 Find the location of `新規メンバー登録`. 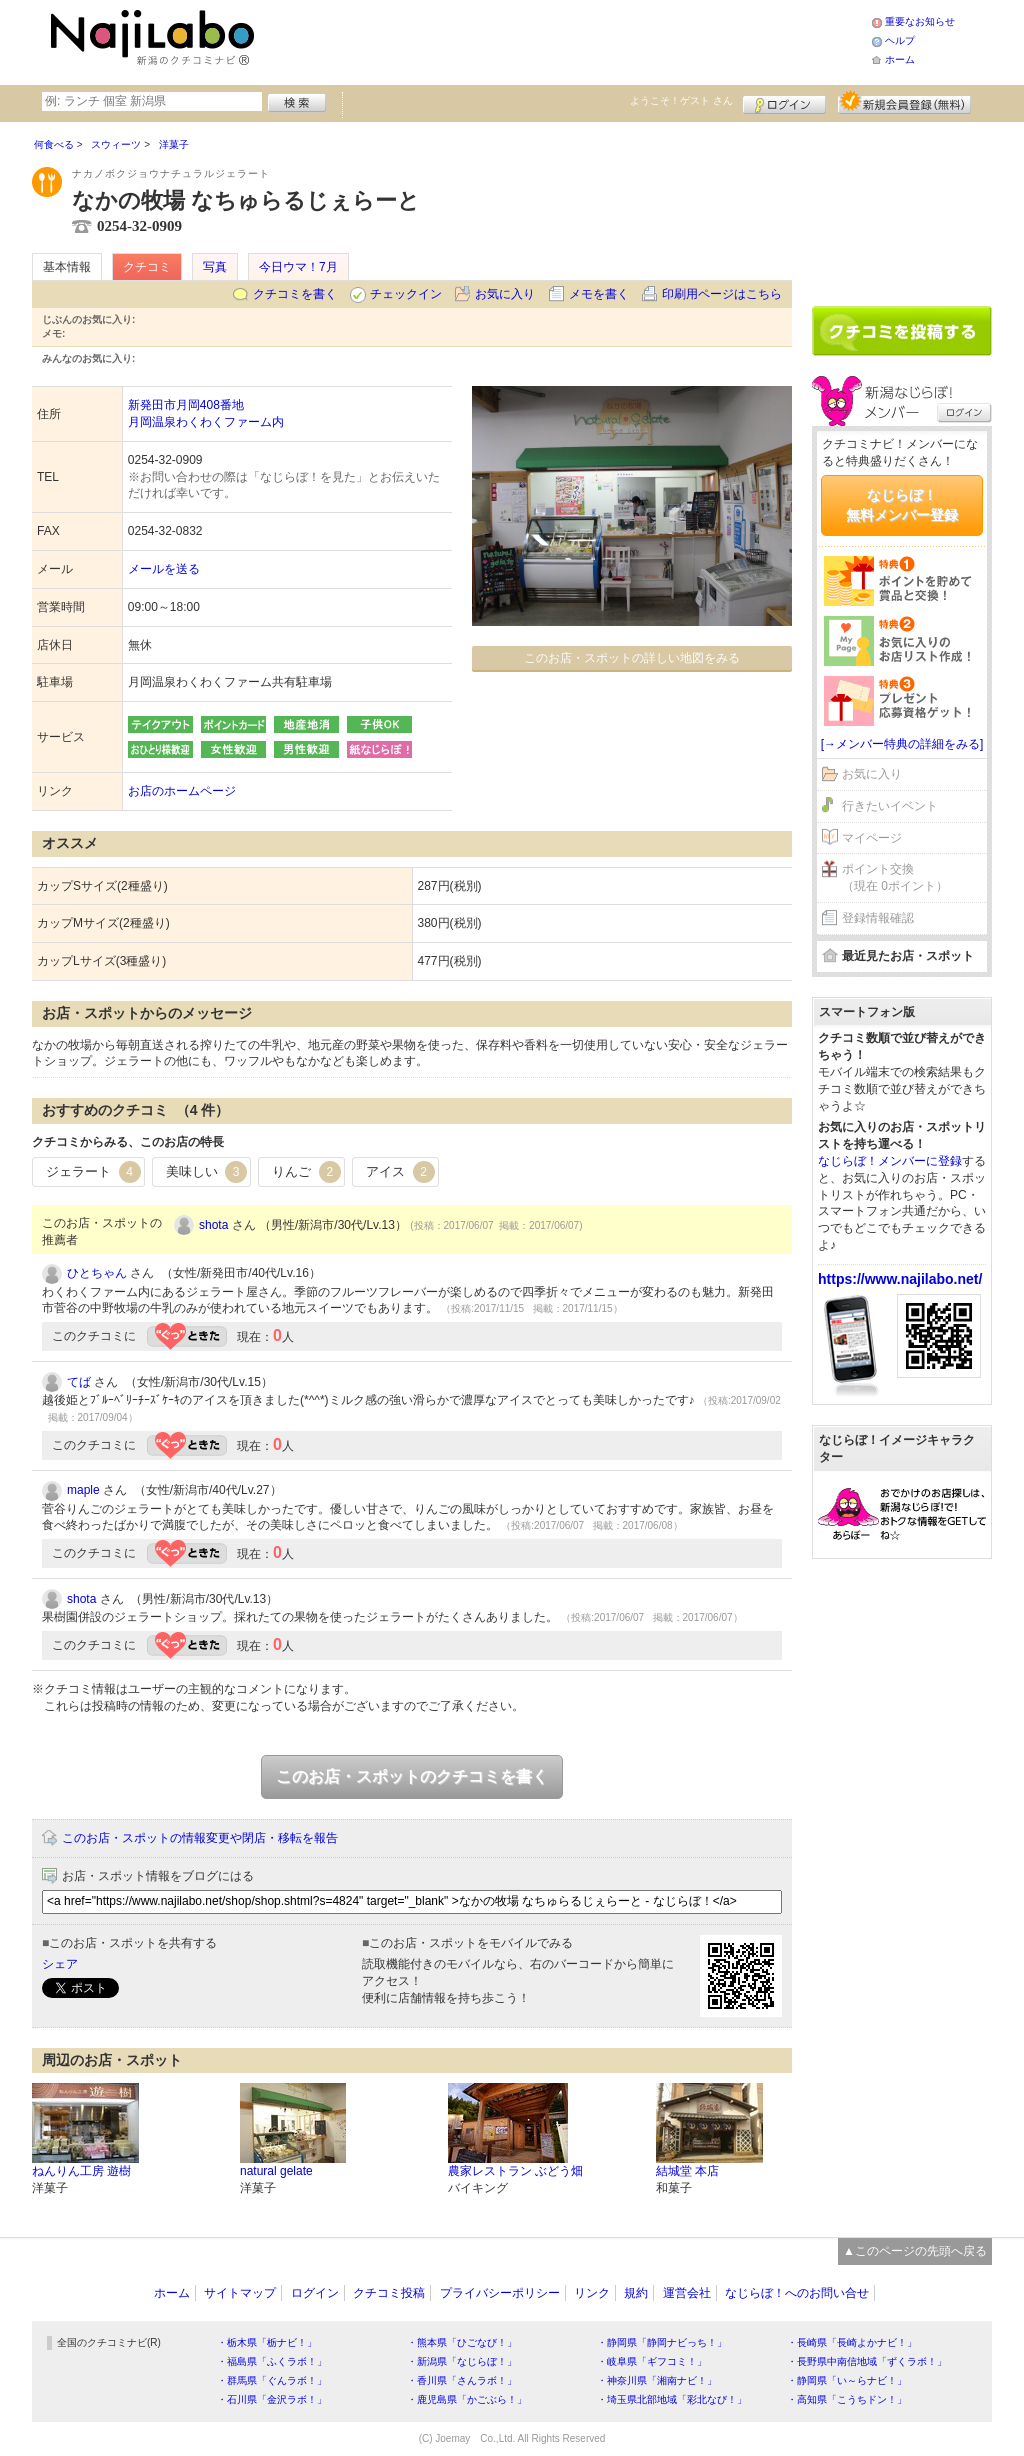

新規メンバー登録 is located at coordinates (904, 102).